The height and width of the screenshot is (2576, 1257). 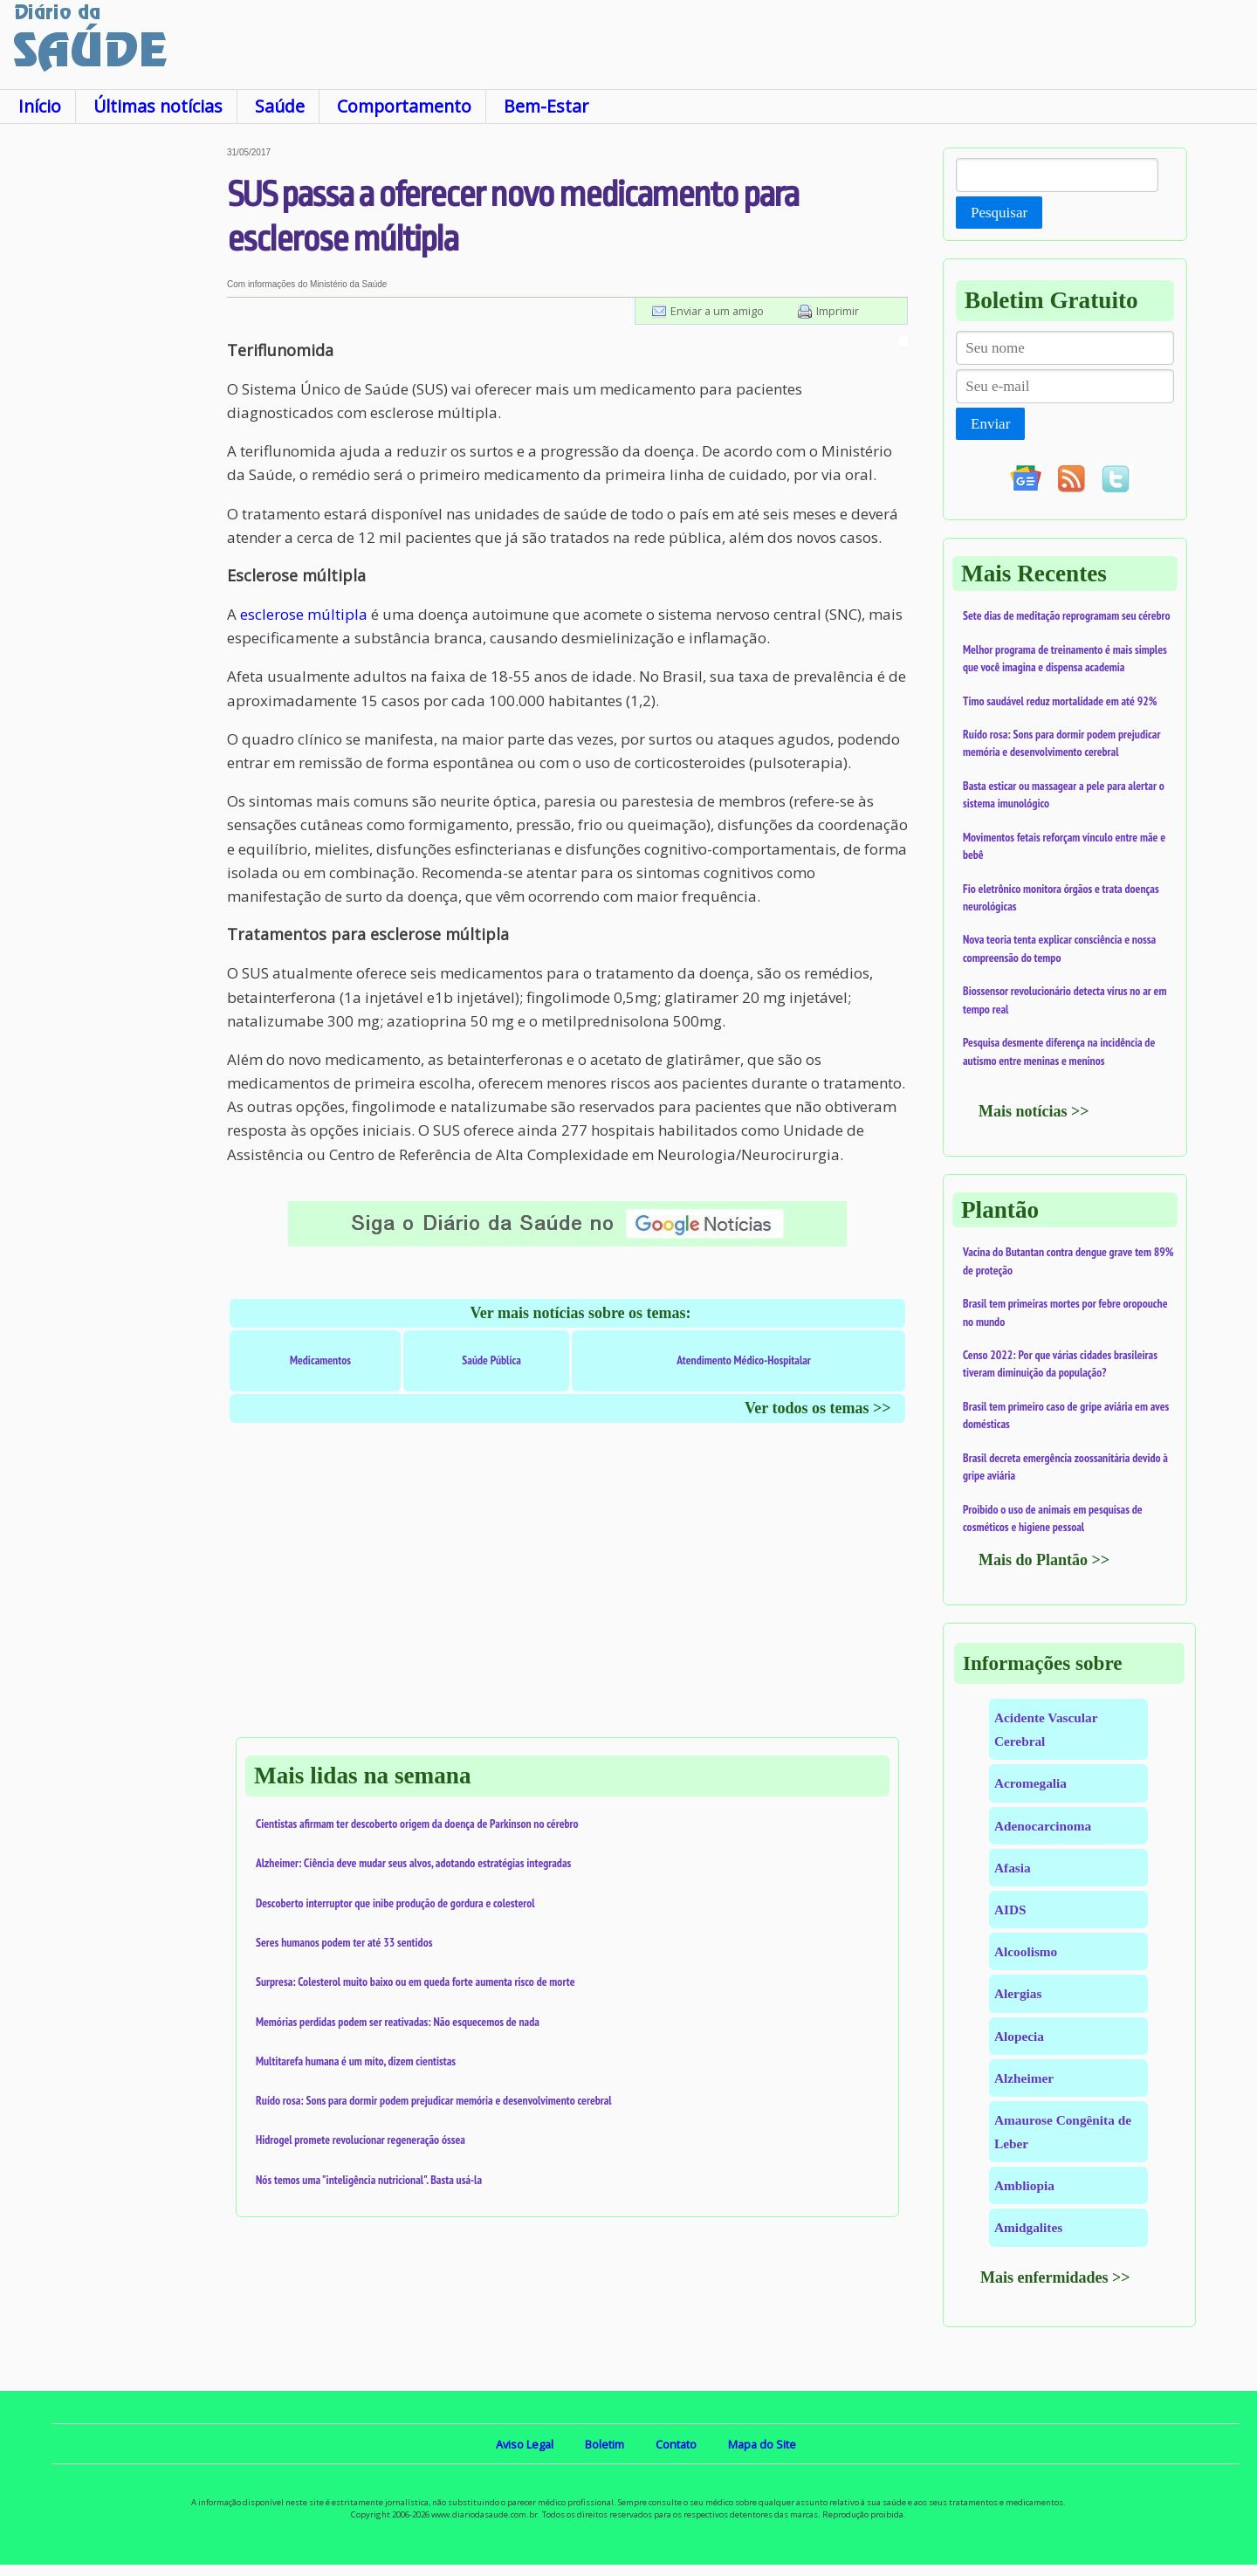 I want to click on Alzheimer, so click(x=1024, y=2078).